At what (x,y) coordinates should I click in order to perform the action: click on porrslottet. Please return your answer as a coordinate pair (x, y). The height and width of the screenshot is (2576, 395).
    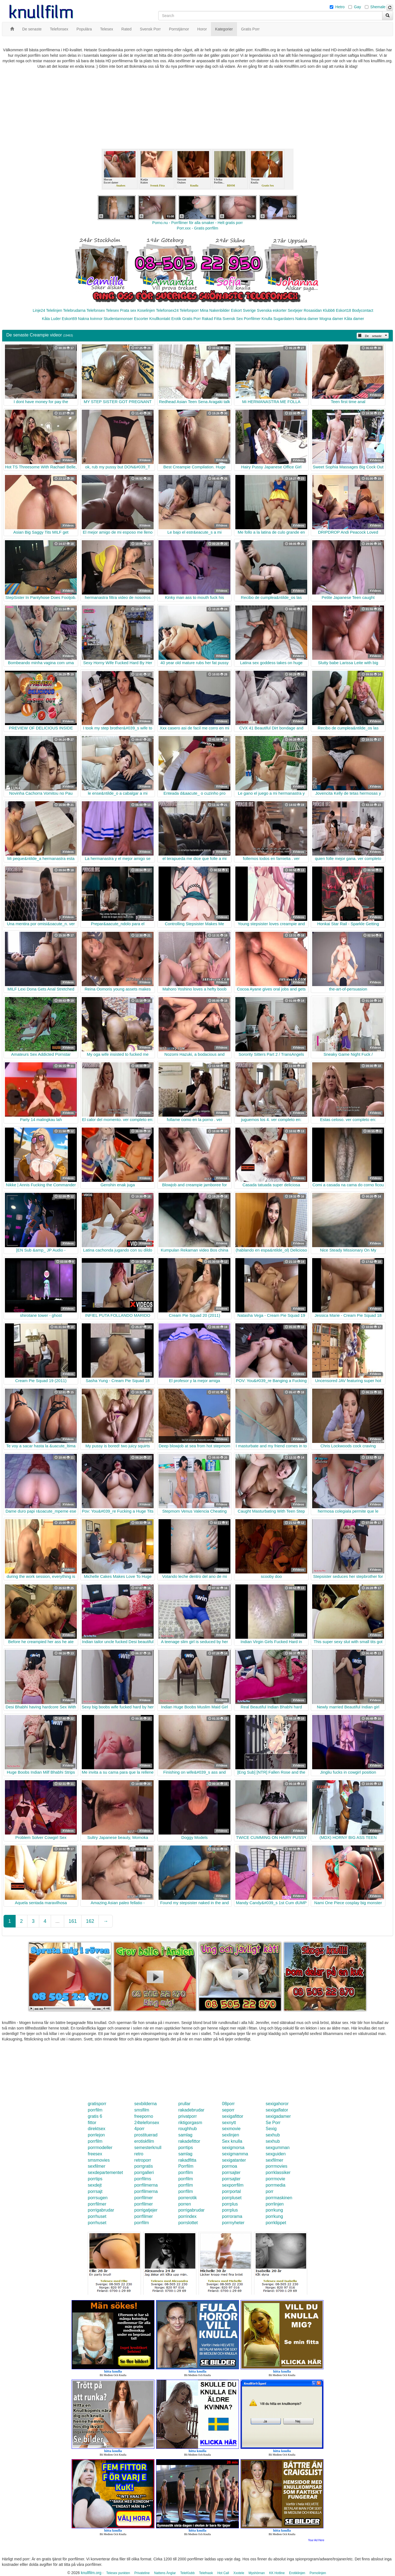
    Looking at the image, I should click on (188, 2222).